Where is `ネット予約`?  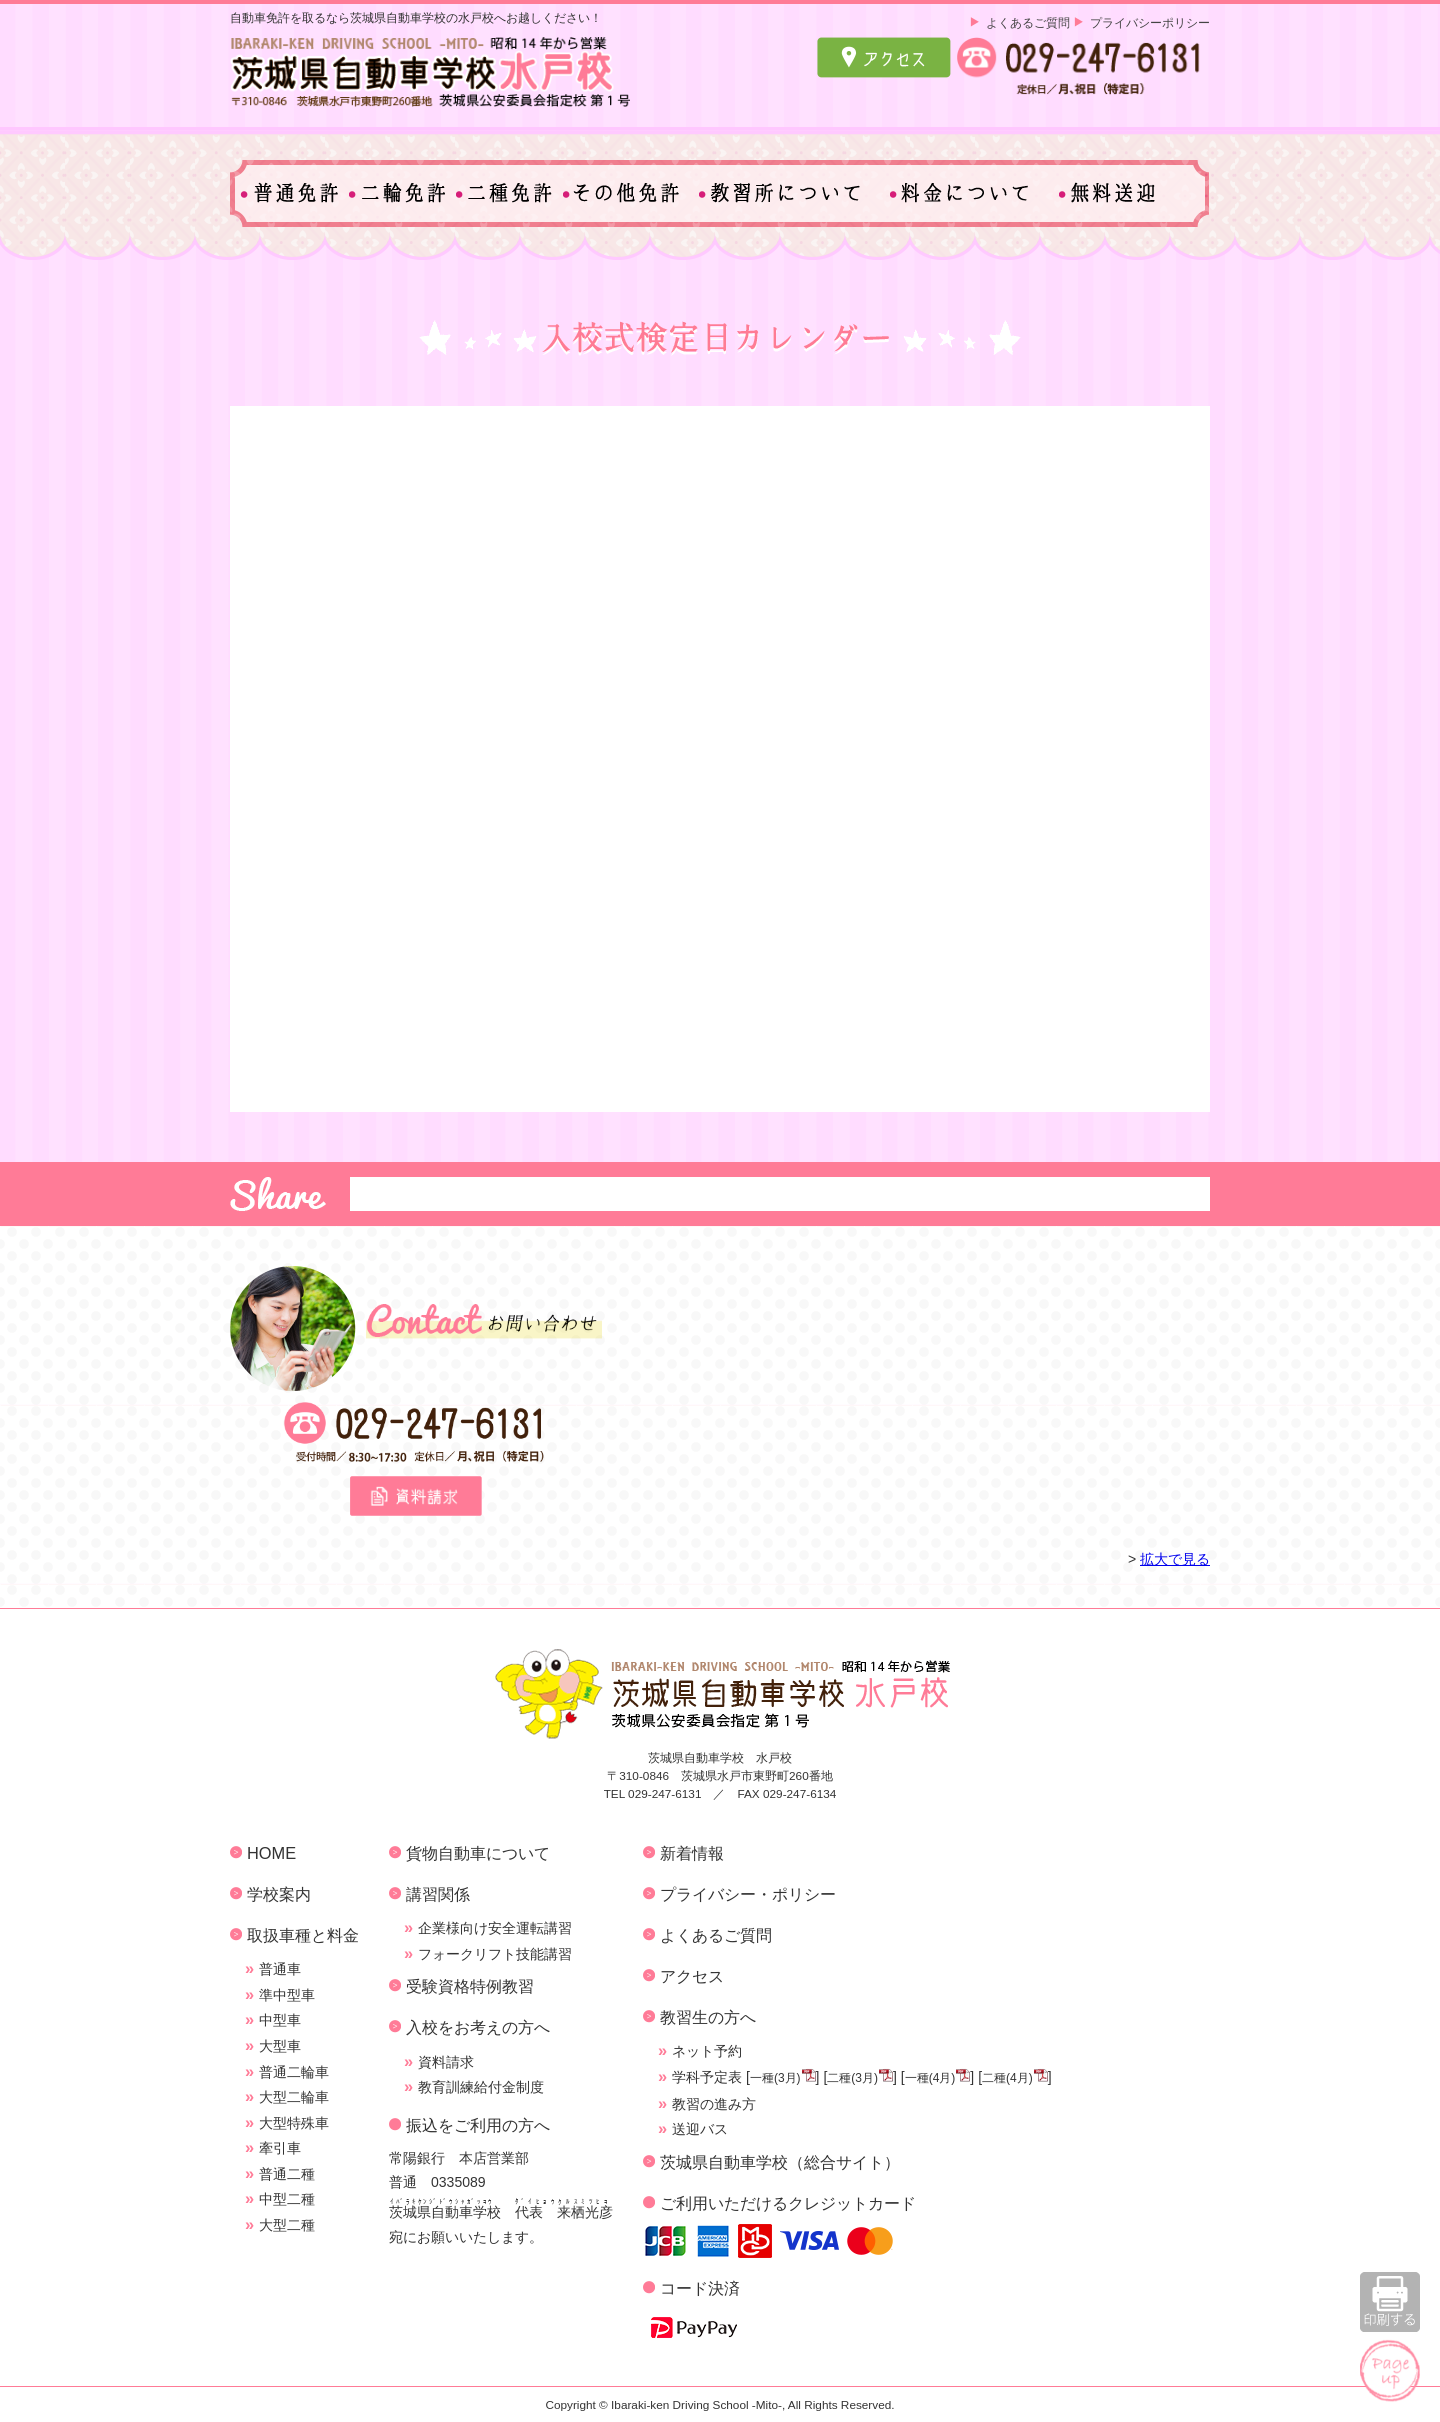
ネット予約 is located at coordinates (707, 2051).